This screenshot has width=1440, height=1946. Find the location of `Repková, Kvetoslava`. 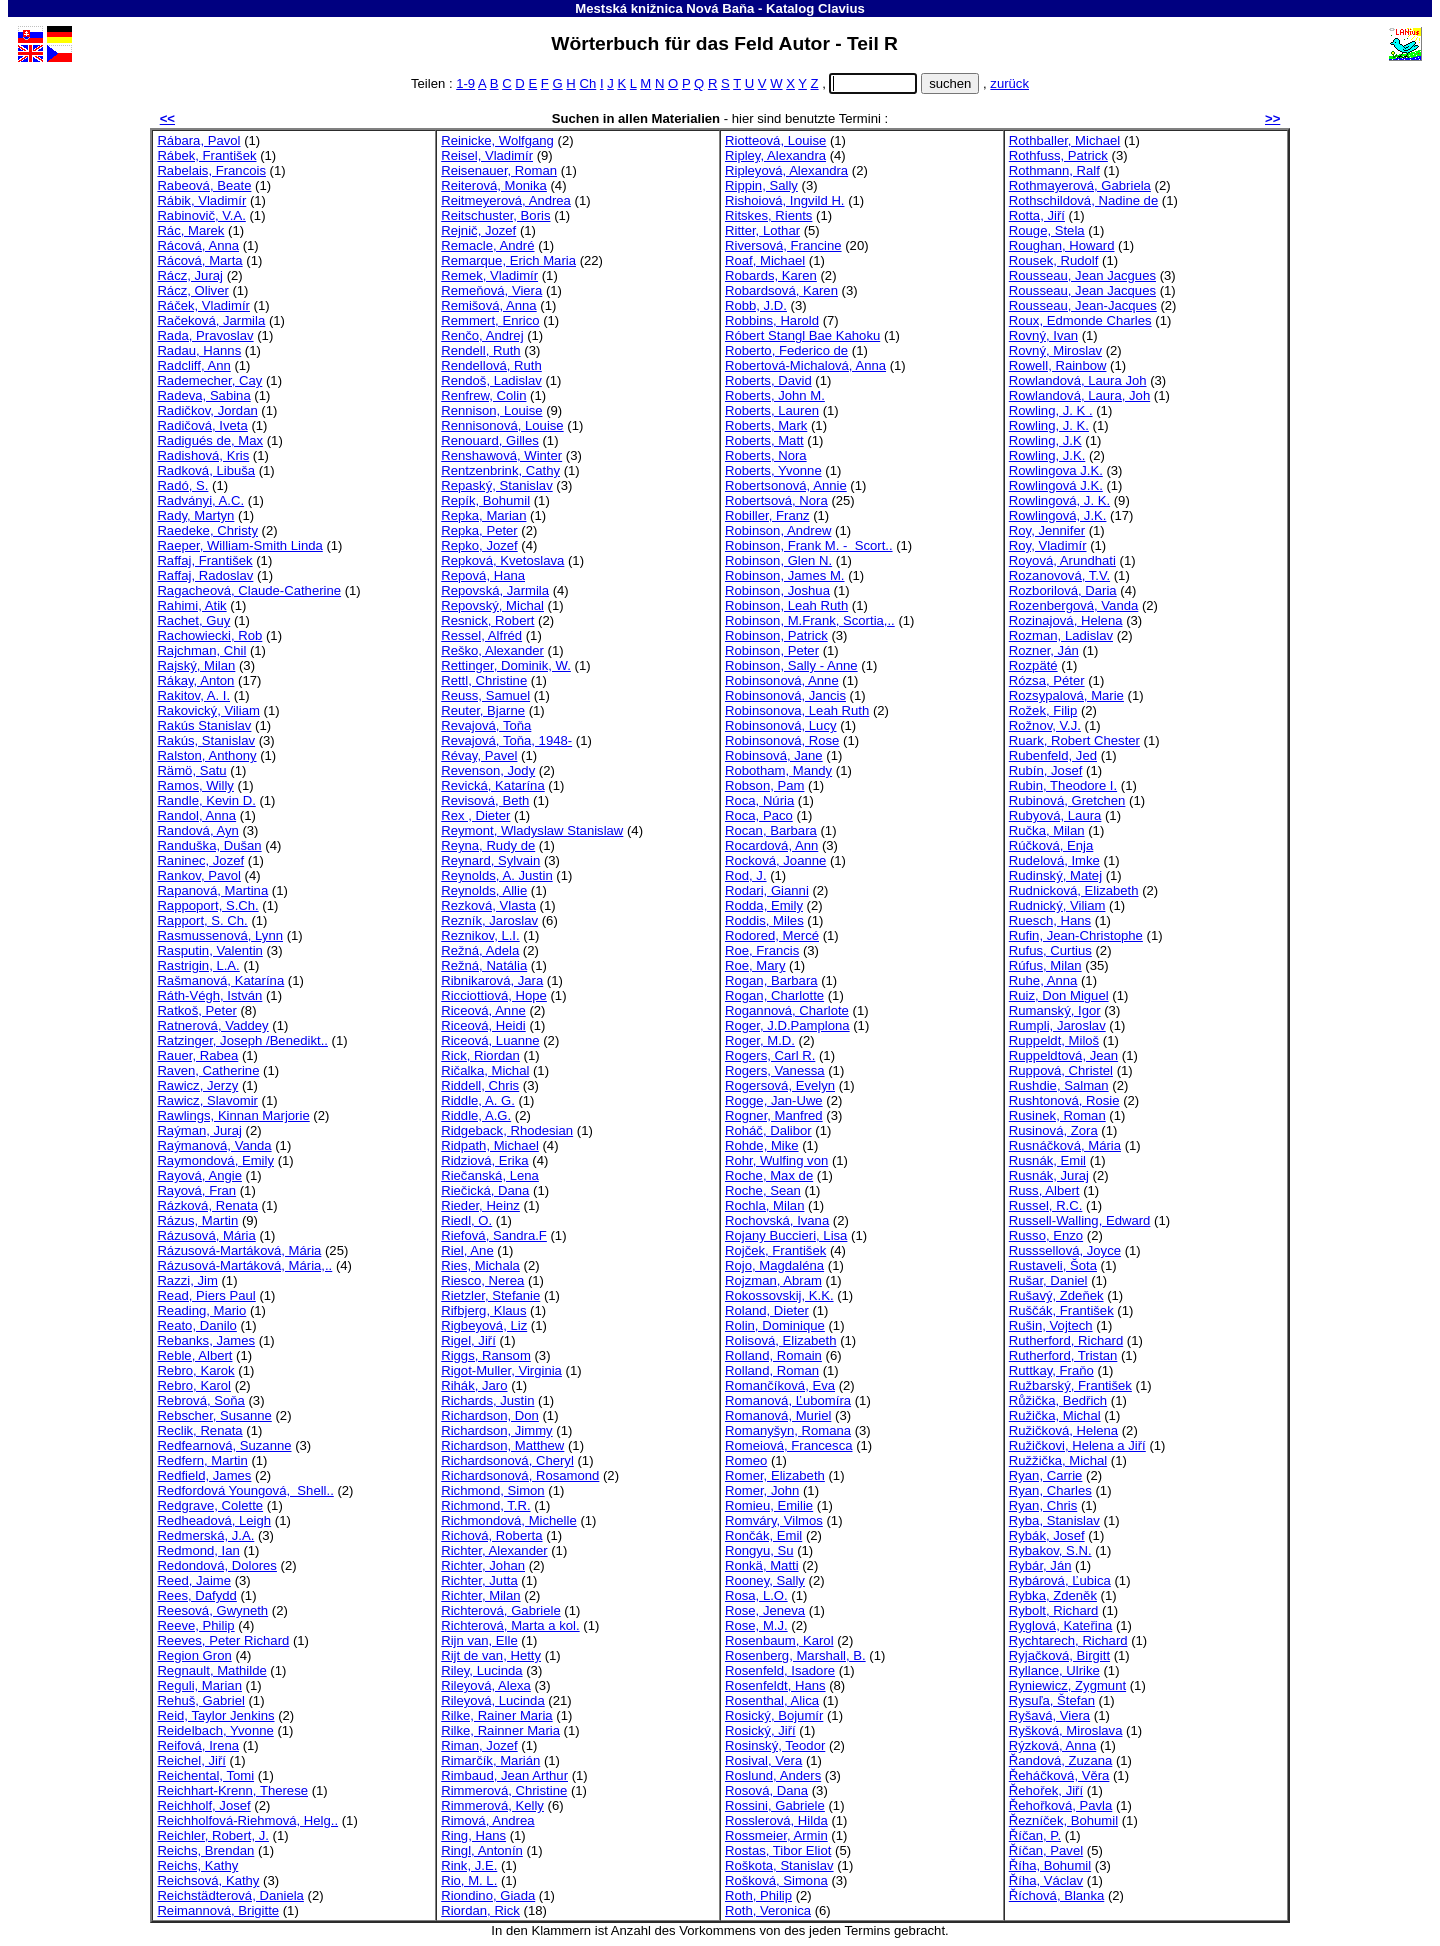

Repková, Kvetoslava is located at coordinates (502, 560).